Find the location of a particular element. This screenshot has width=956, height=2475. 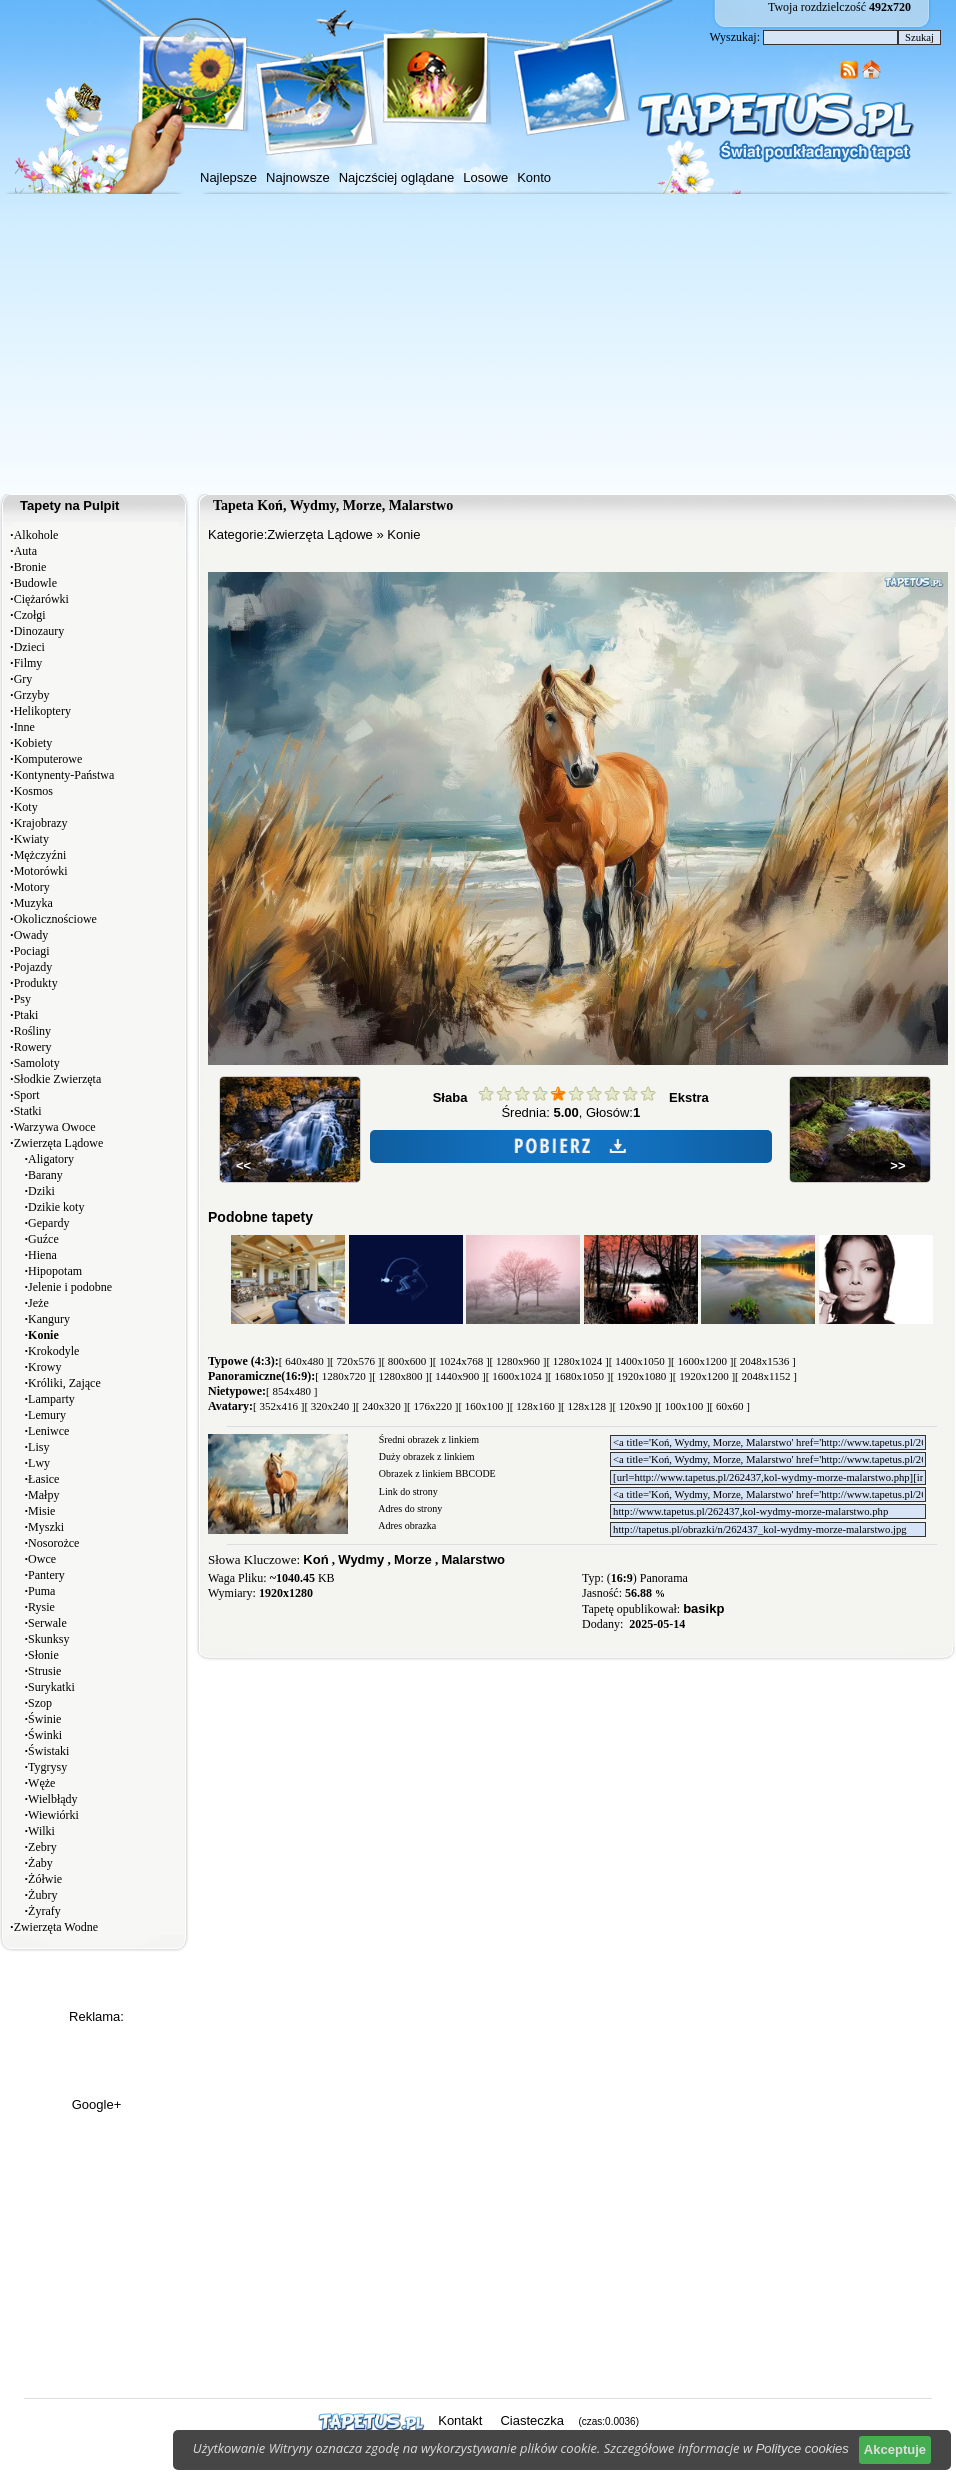

Kangury is located at coordinates (49, 1319).